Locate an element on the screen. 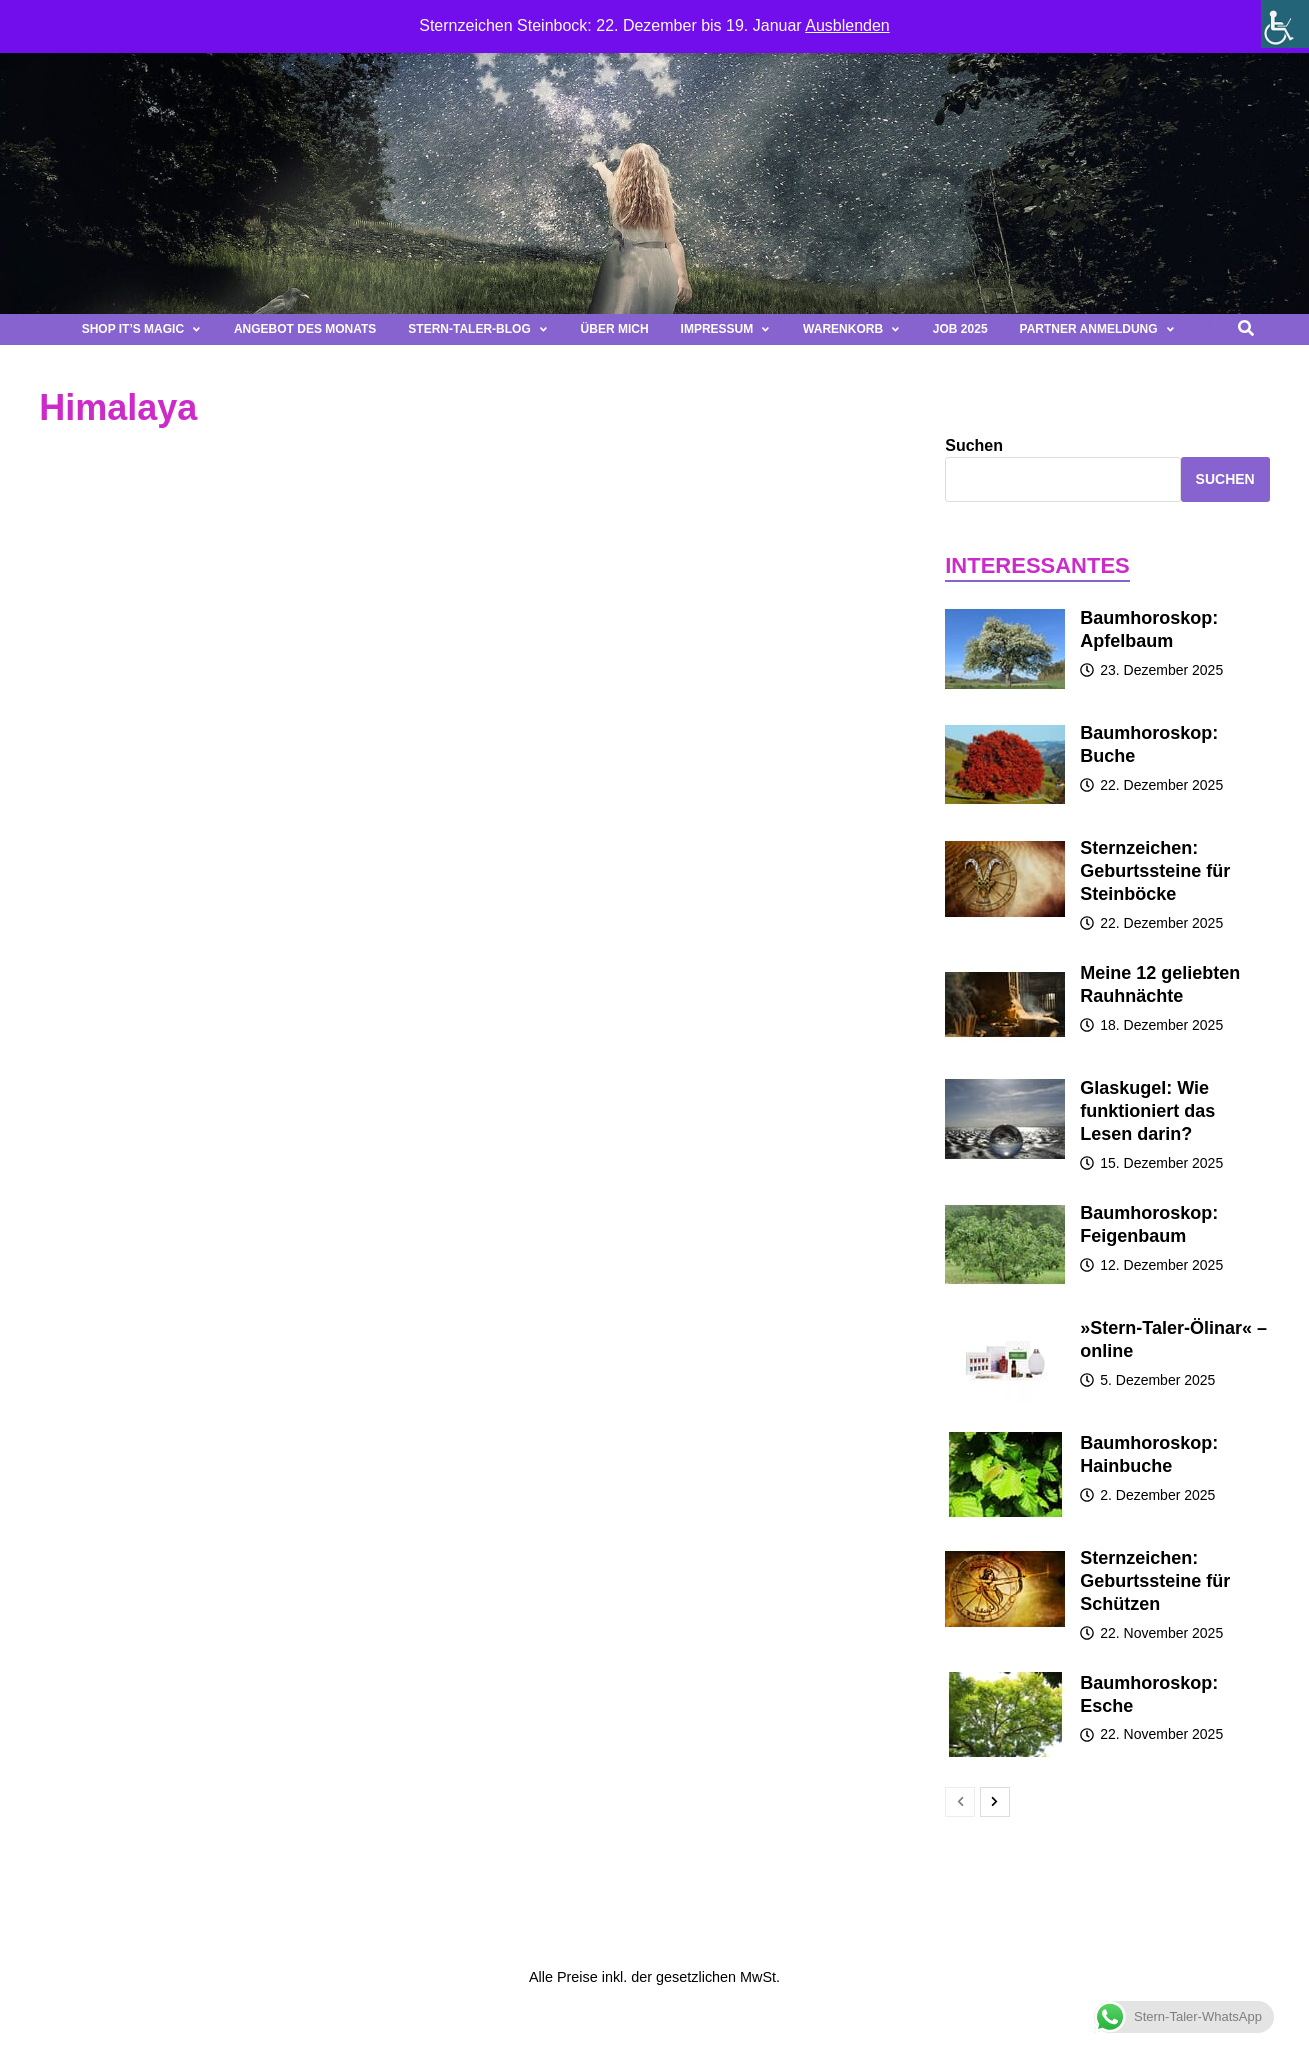 The image size is (1309, 2048). Warenkorb is located at coordinates (852, 329).